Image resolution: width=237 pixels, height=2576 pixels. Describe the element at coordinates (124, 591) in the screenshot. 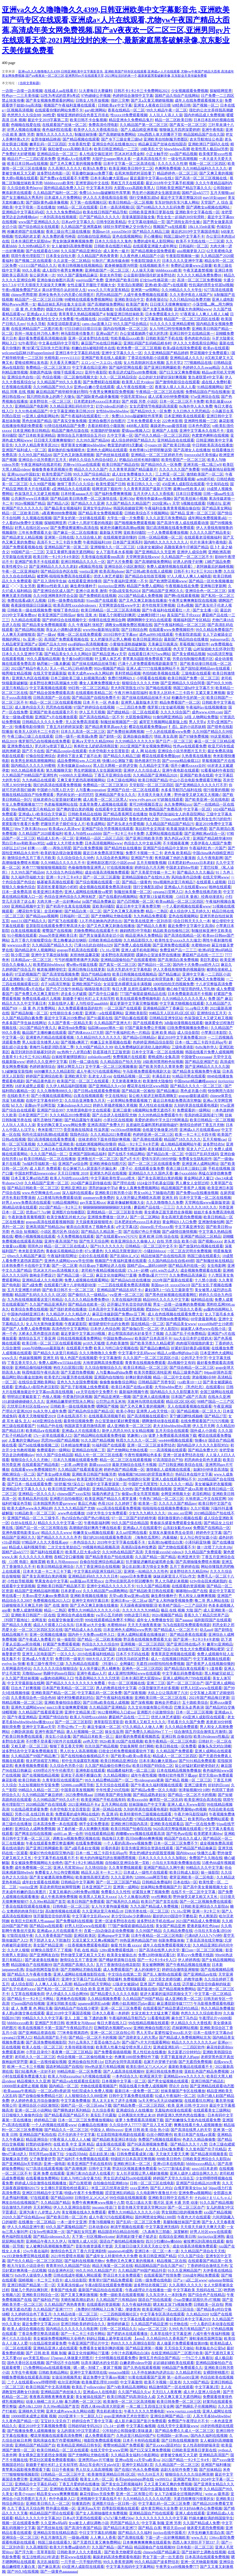

I see `中国x战安装包2024` at that location.